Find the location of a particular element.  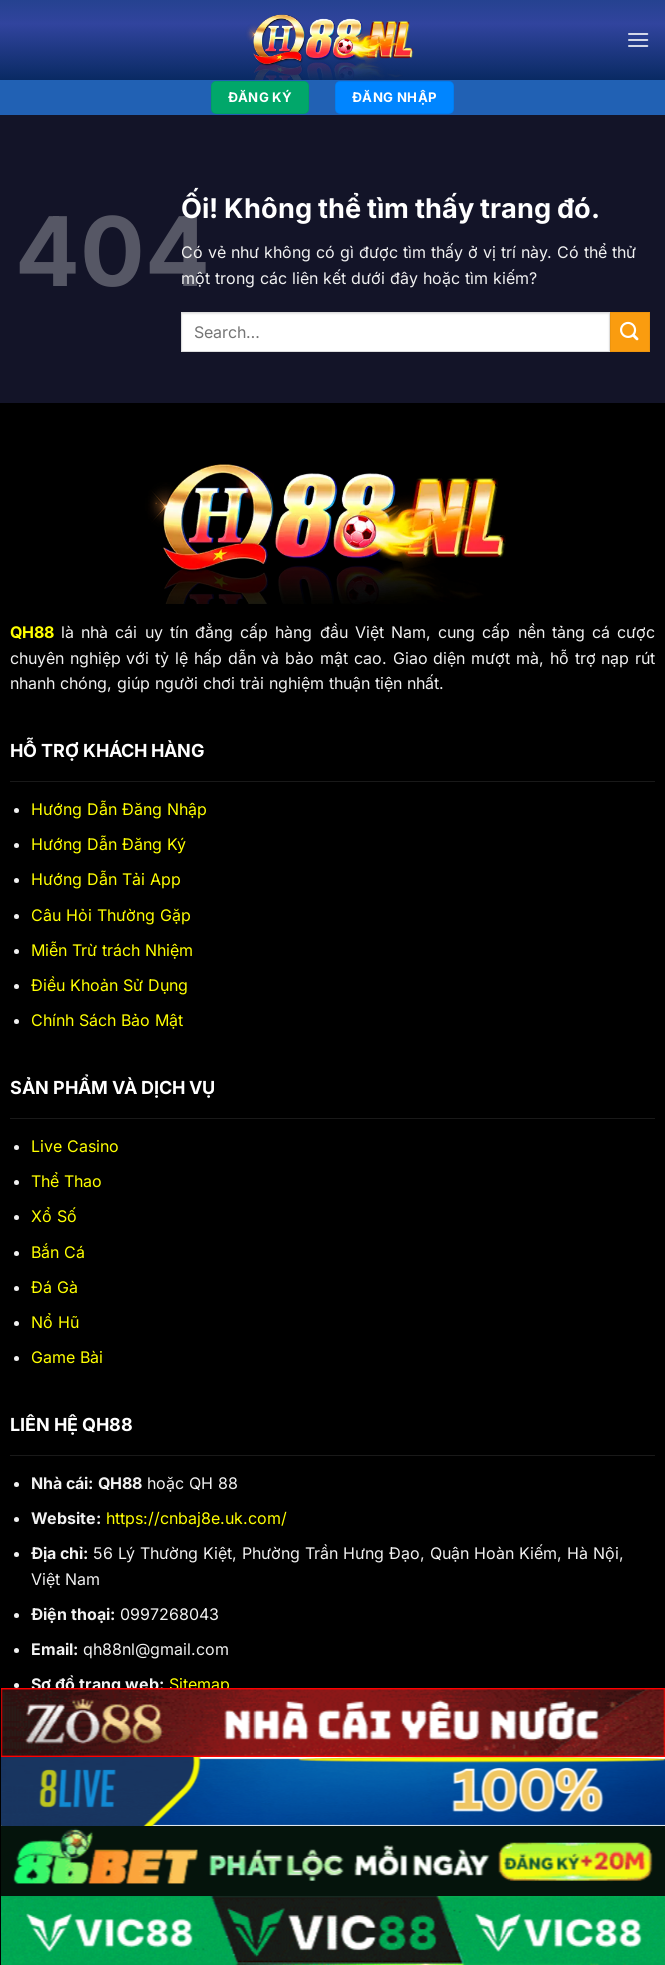

[Nộp] is located at coordinates (630, 331).